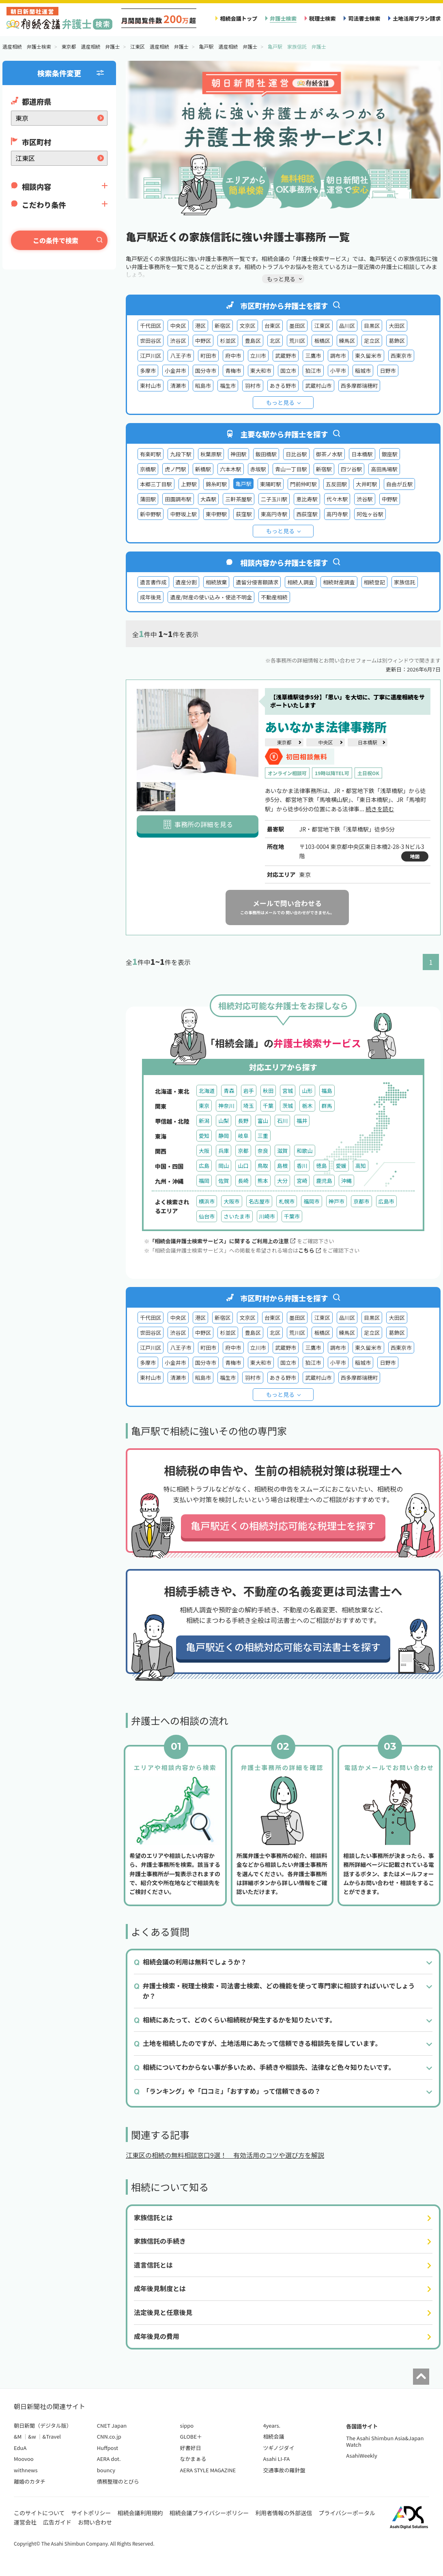 The height and width of the screenshot is (2576, 443). I want to click on 文京区, so click(247, 325).